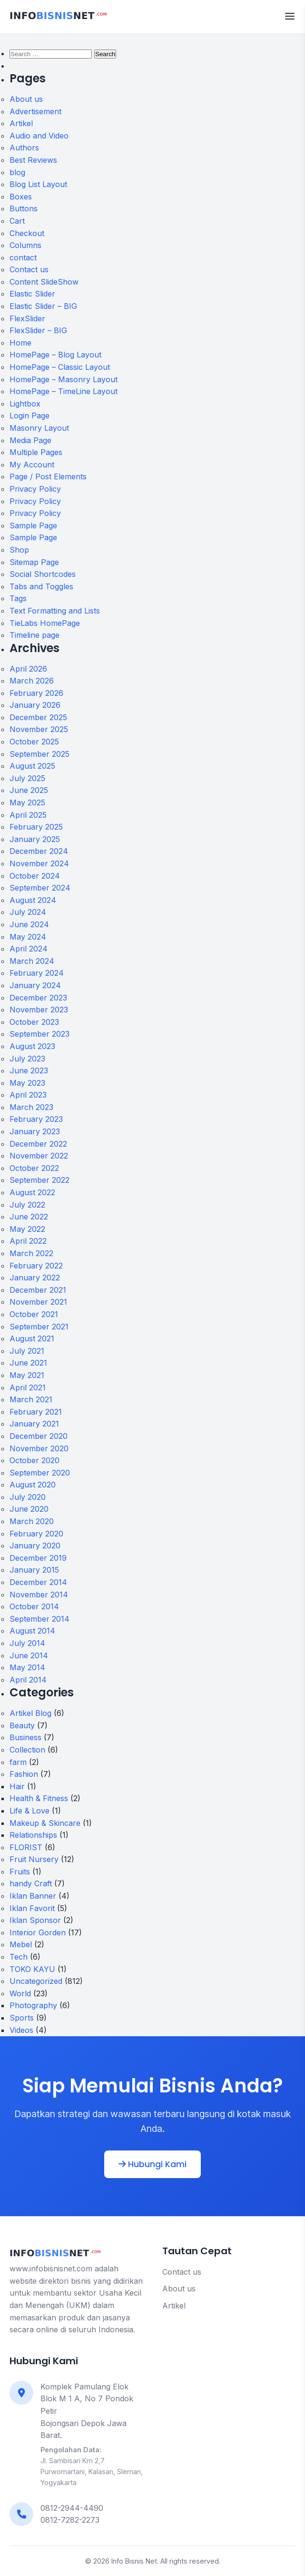 This screenshot has width=305, height=2576. What do you see at coordinates (36, 1533) in the screenshot?
I see `February 2020` at bounding box center [36, 1533].